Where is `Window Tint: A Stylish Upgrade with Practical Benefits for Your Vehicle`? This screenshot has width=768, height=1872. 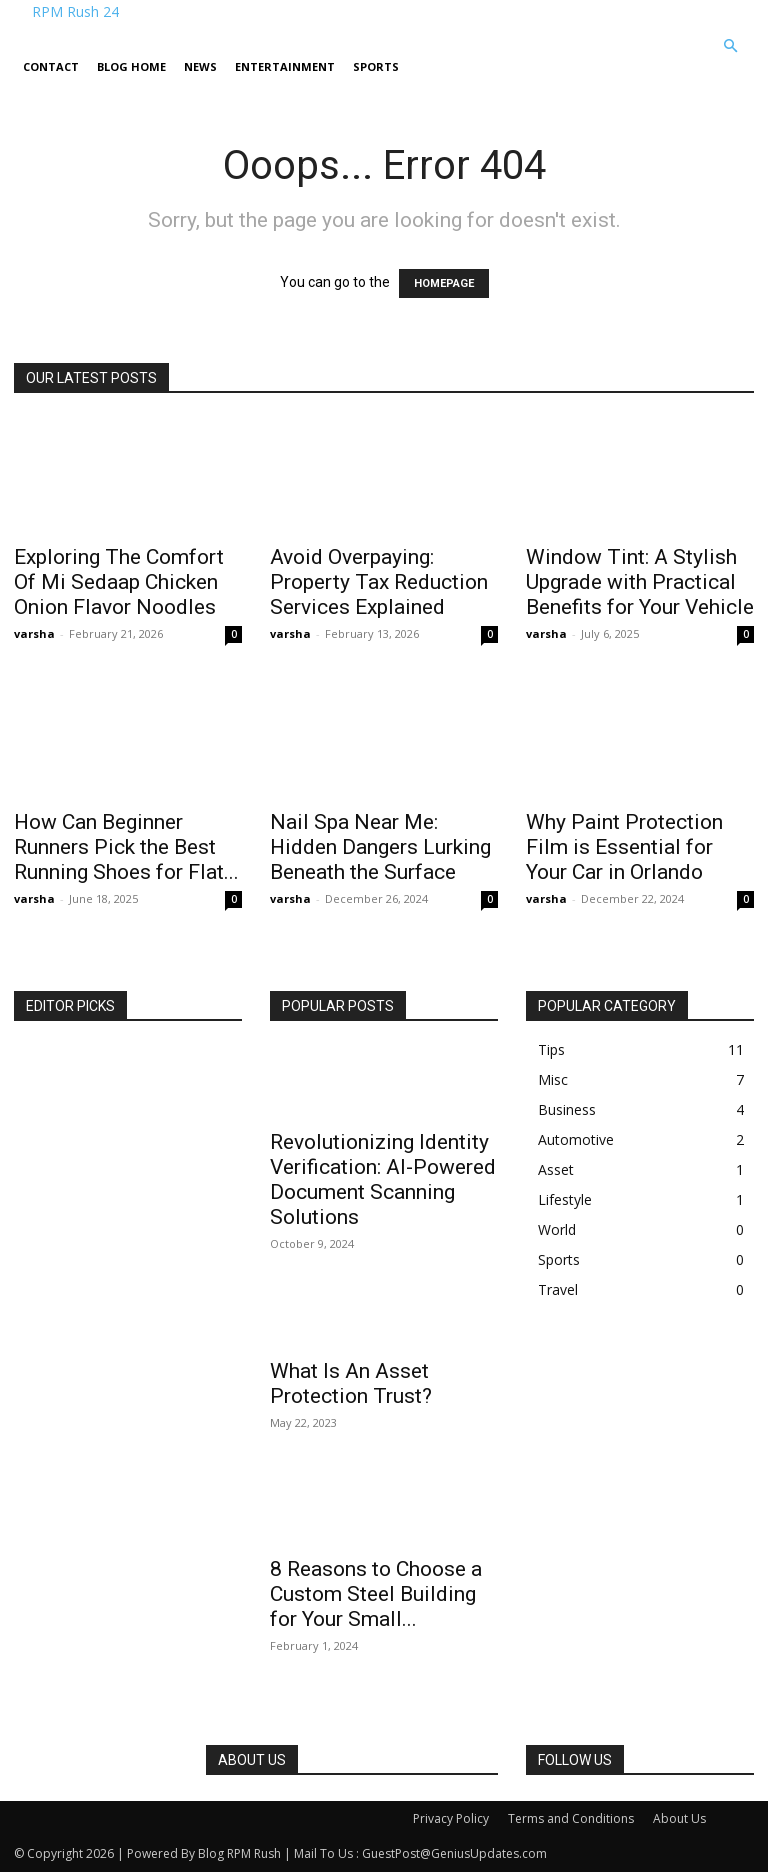
Window Tint: A Stylish Upgrade with Practical Benefits for Your Vehicle is located at coordinates (640, 582).